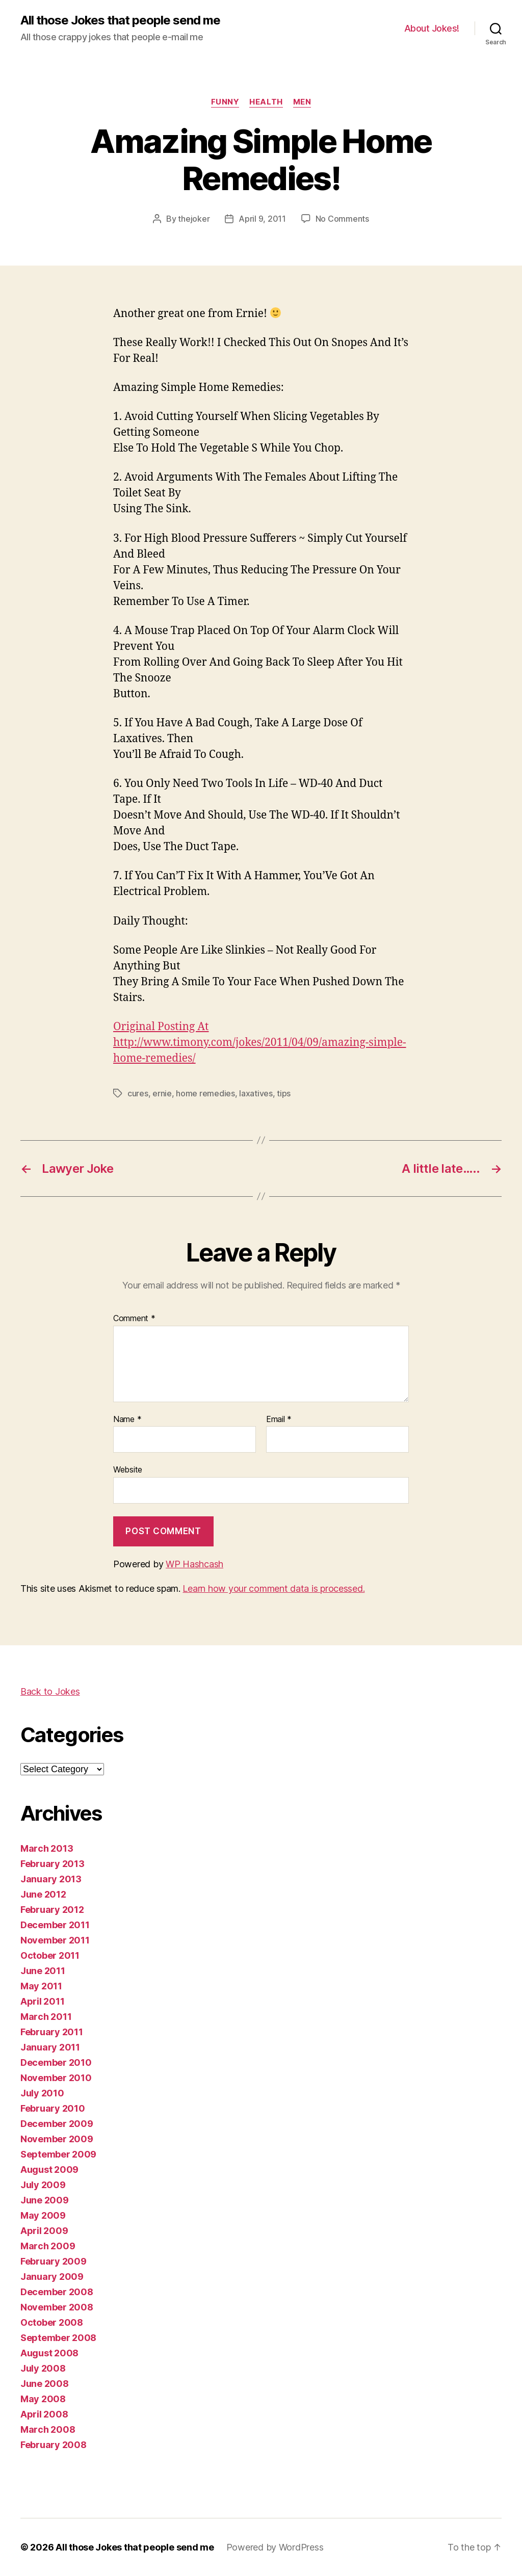 The height and width of the screenshot is (2576, 522). I want to click on December 2010, so click(56, 2062).